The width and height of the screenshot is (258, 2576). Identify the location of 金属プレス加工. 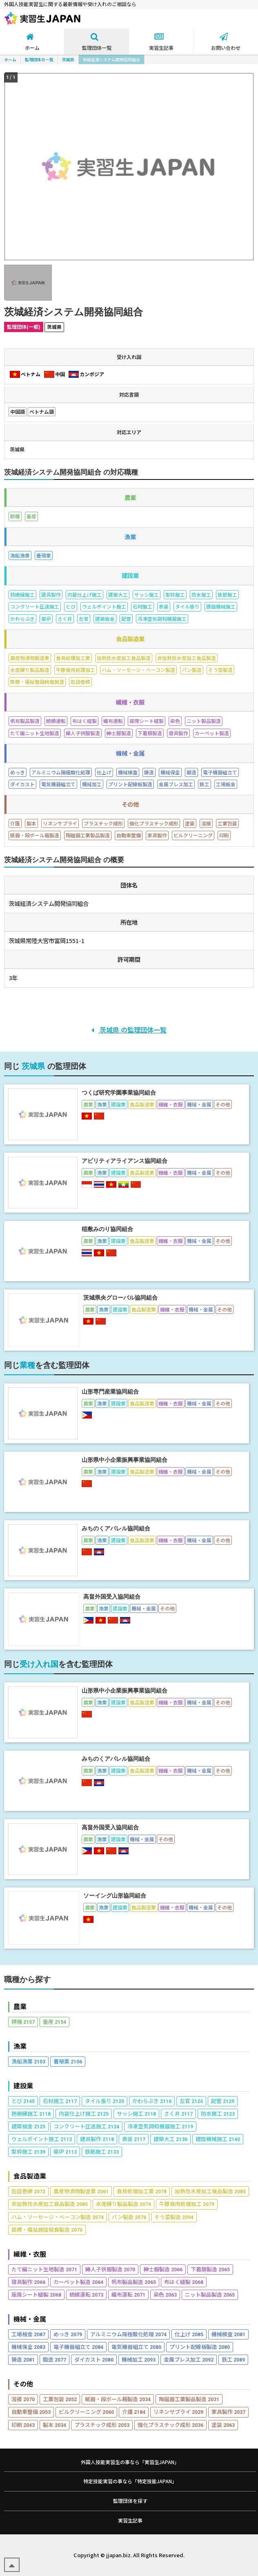
(189, 2359).